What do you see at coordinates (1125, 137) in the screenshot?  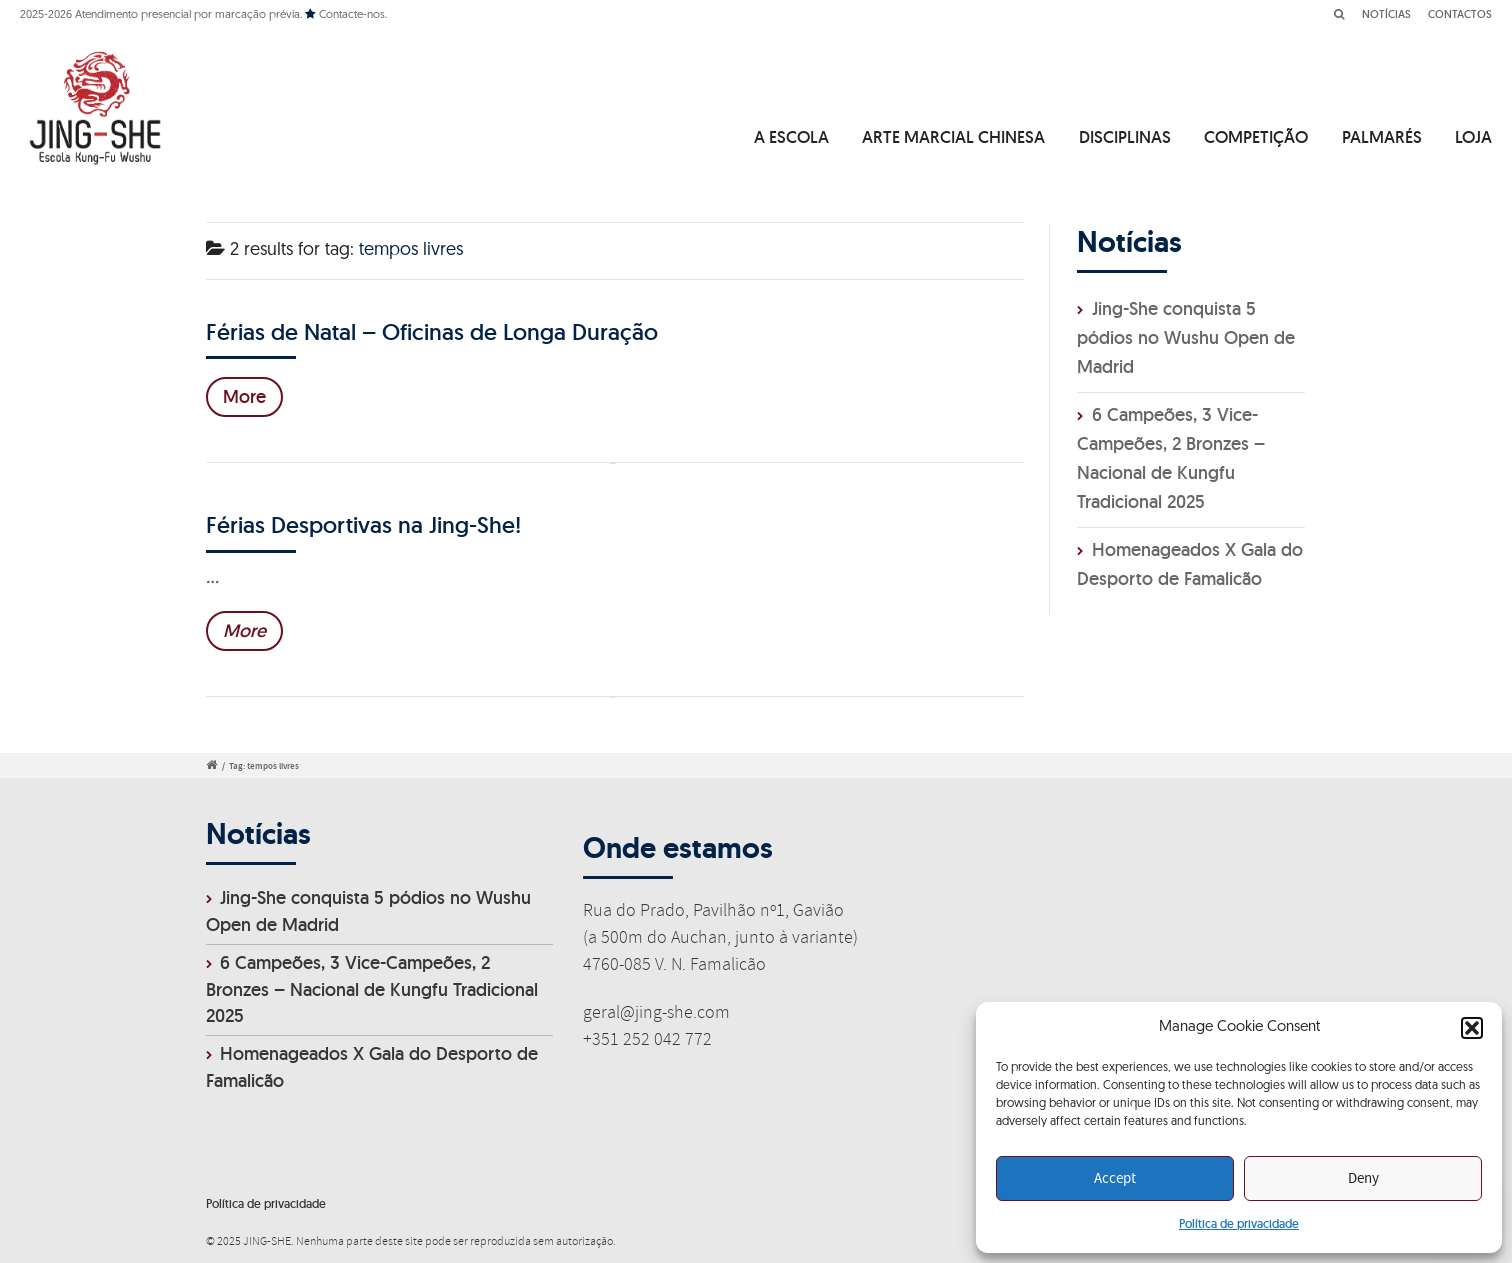 I see `DISCIPLINAS` at bounding box center [1125, 137].